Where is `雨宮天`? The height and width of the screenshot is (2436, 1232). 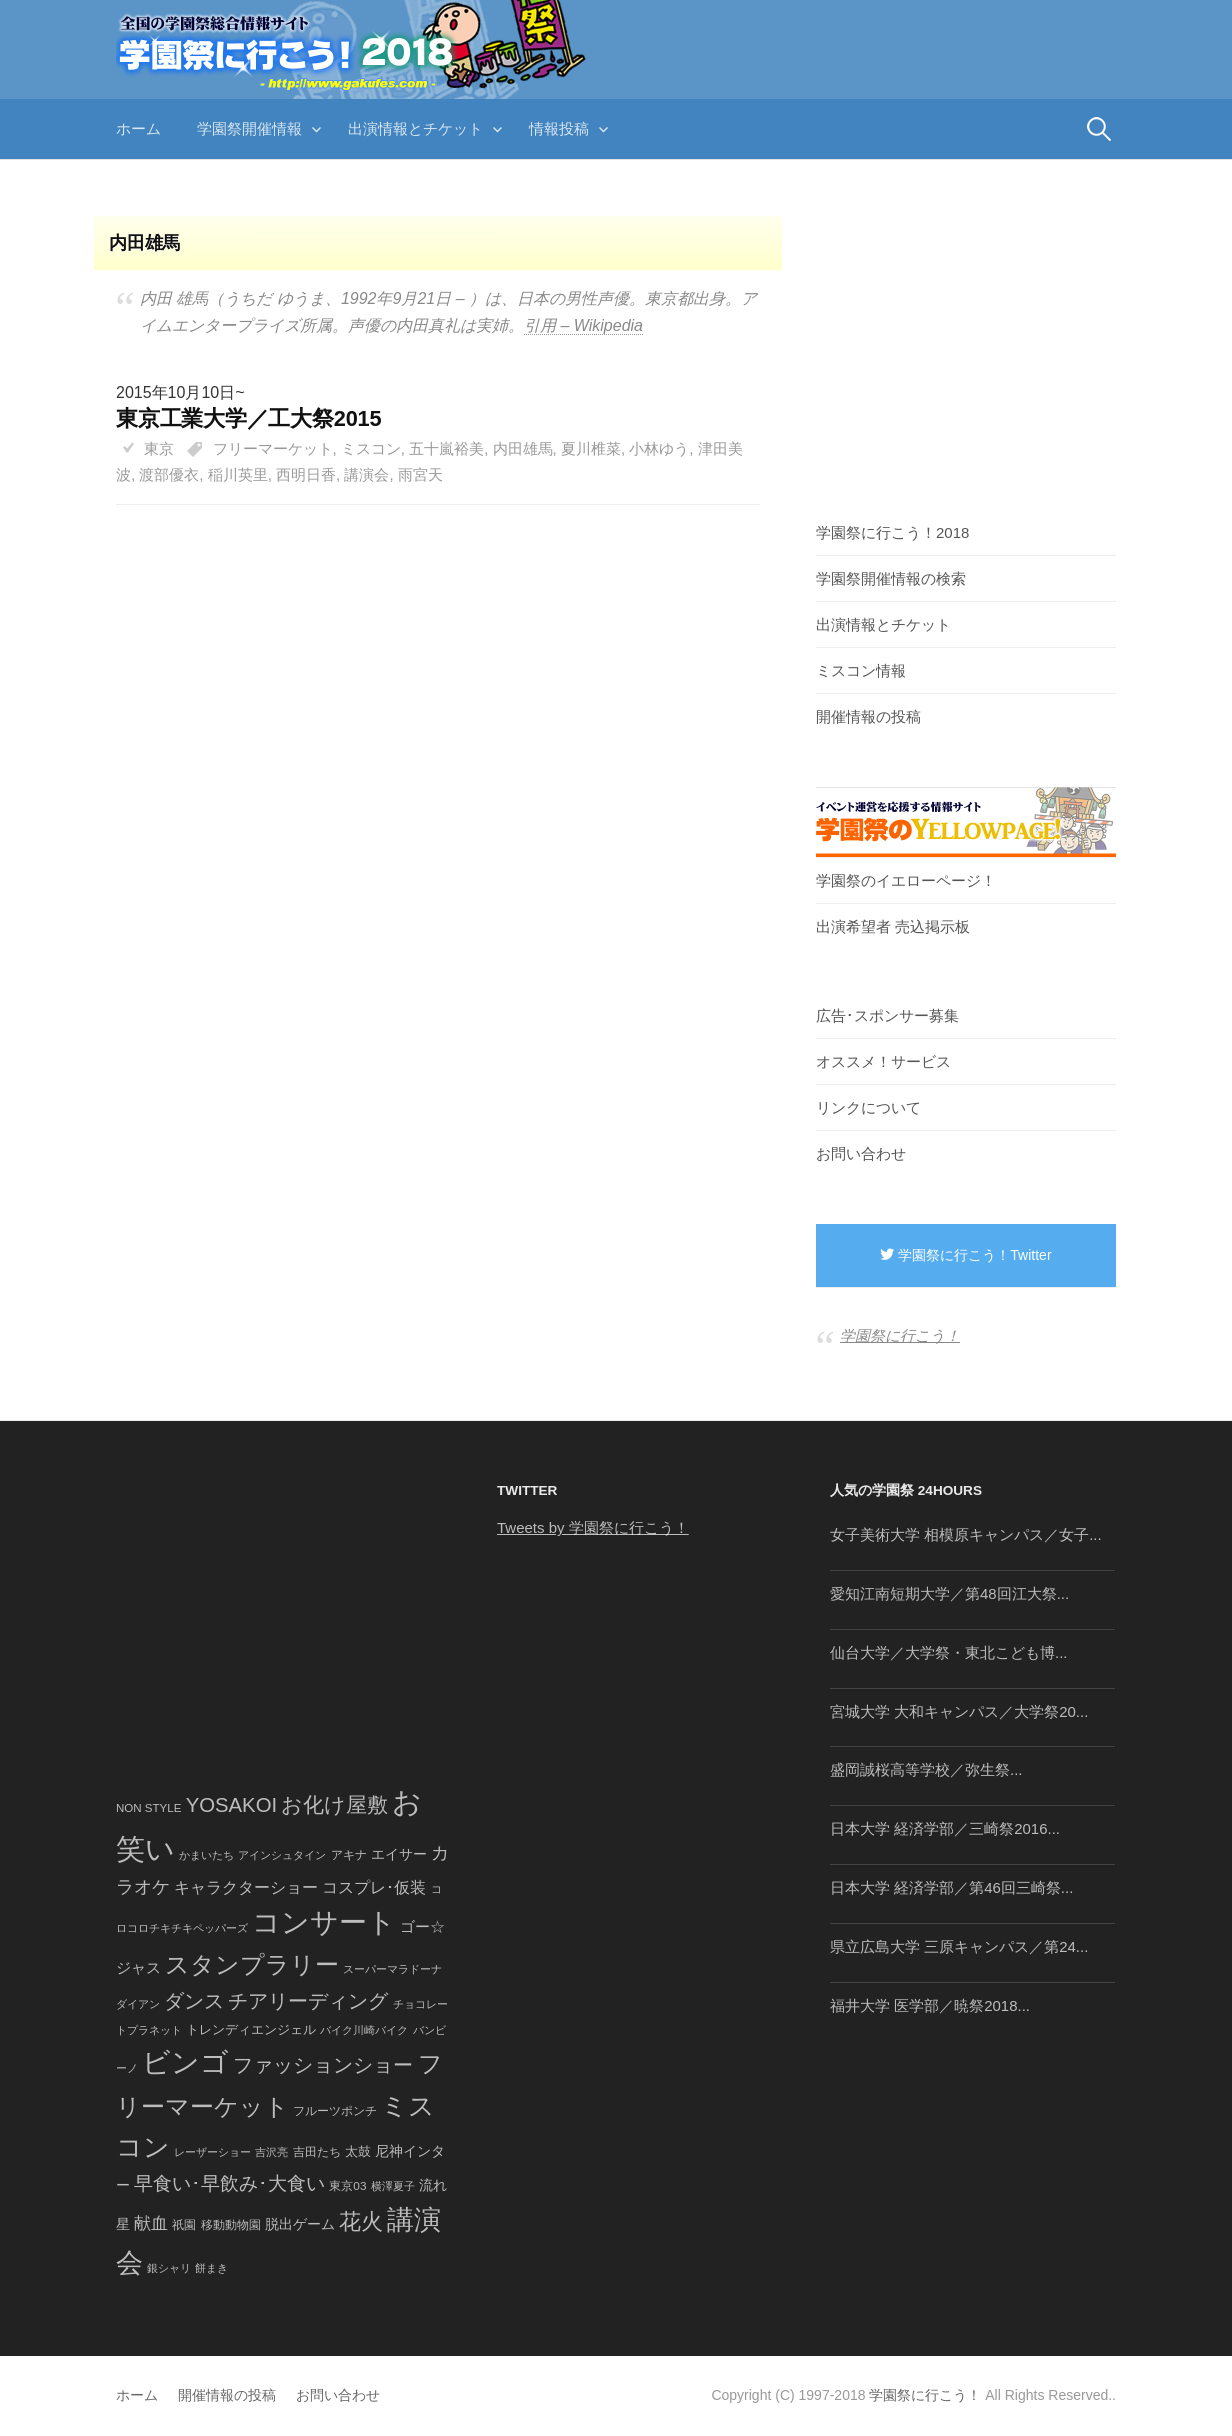
雨宮天 is located at coordinates (420, 474).